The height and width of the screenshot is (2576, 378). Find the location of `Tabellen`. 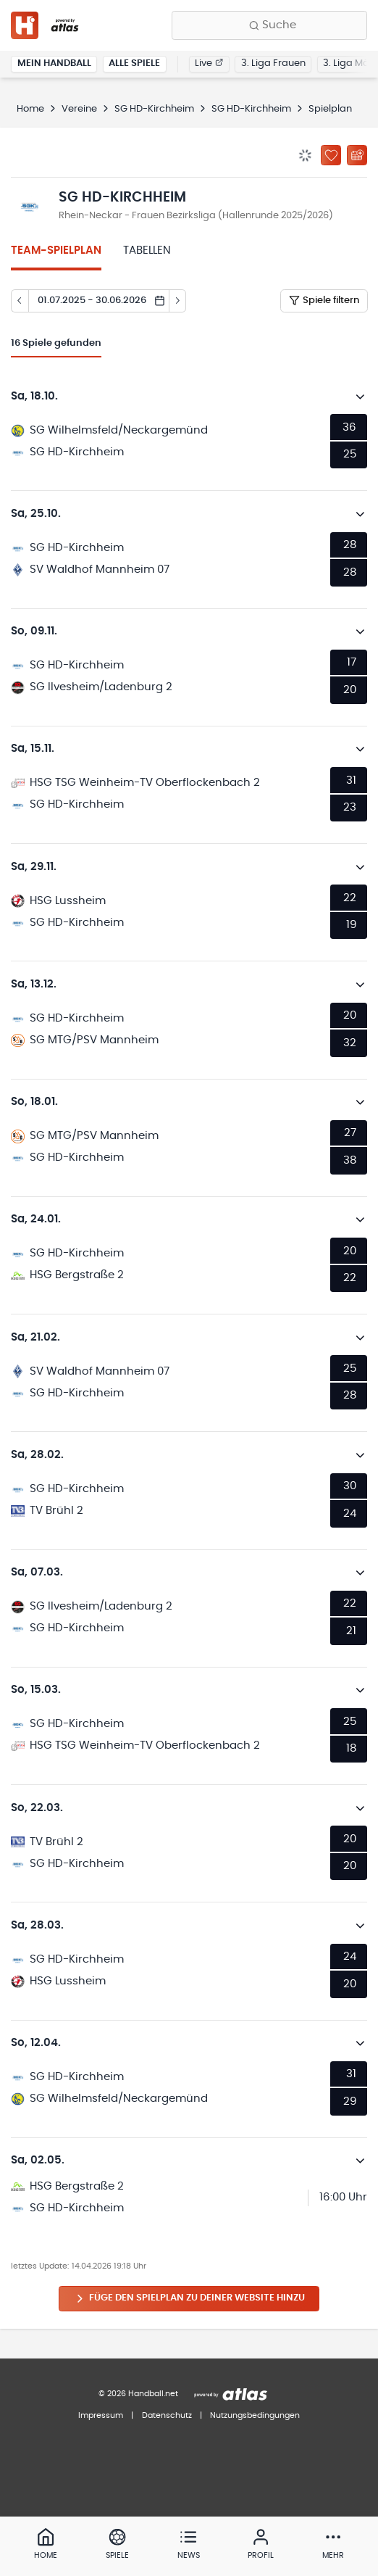

Tabellen is located at coordinates (147, 250).